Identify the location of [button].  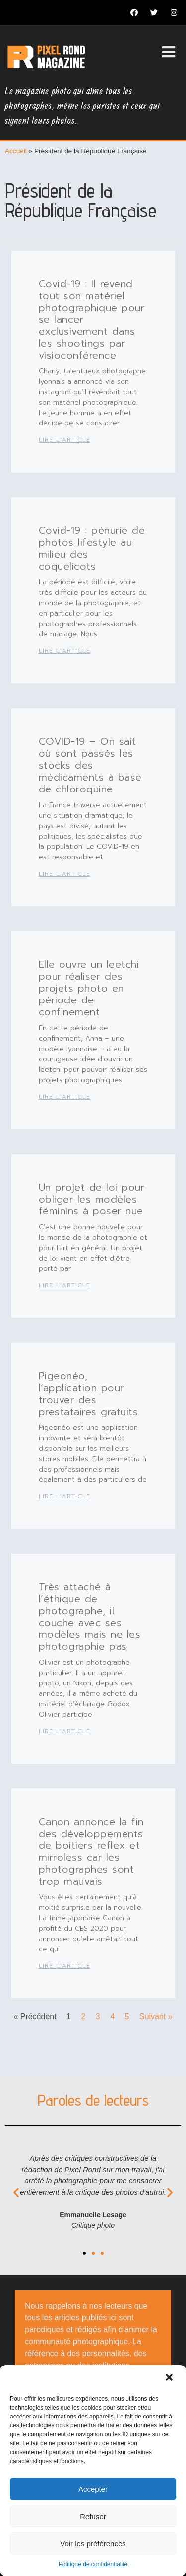
(170, 2378).